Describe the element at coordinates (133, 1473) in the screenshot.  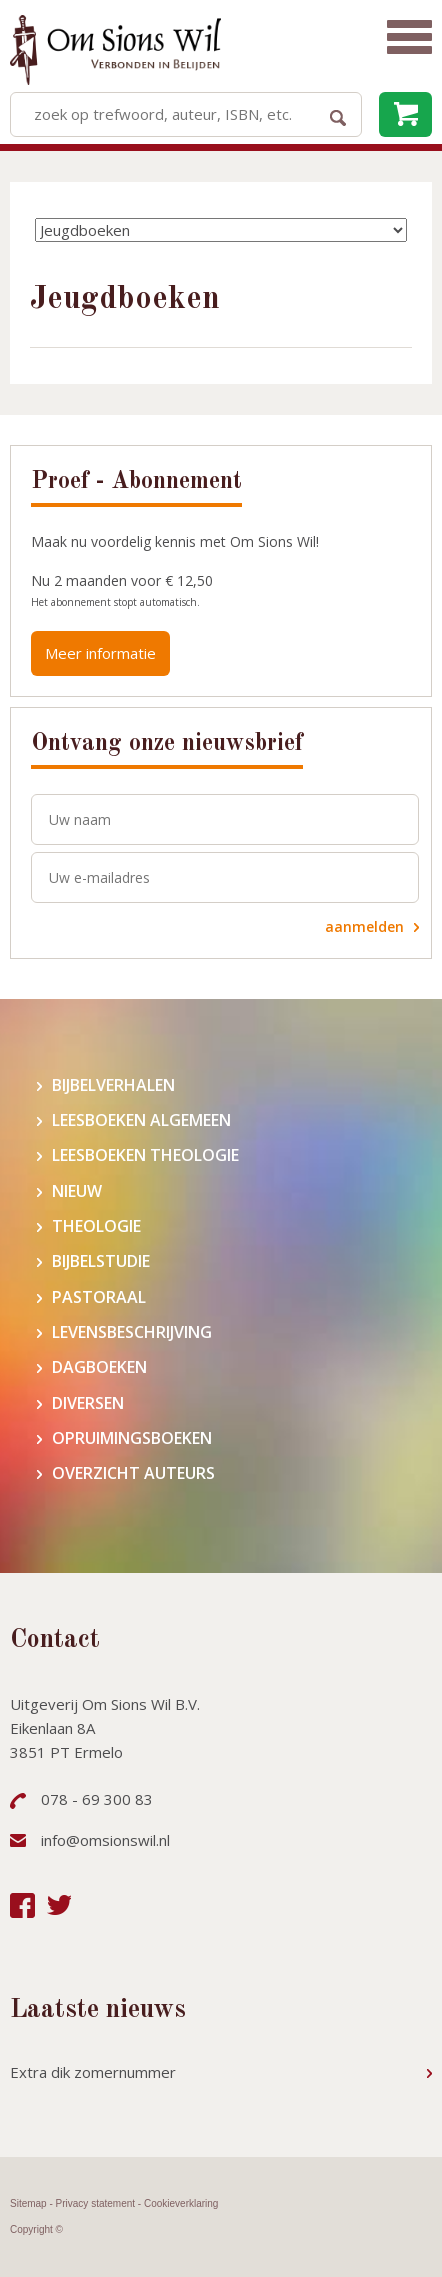
I see `Overzicht auteurs` at that location.